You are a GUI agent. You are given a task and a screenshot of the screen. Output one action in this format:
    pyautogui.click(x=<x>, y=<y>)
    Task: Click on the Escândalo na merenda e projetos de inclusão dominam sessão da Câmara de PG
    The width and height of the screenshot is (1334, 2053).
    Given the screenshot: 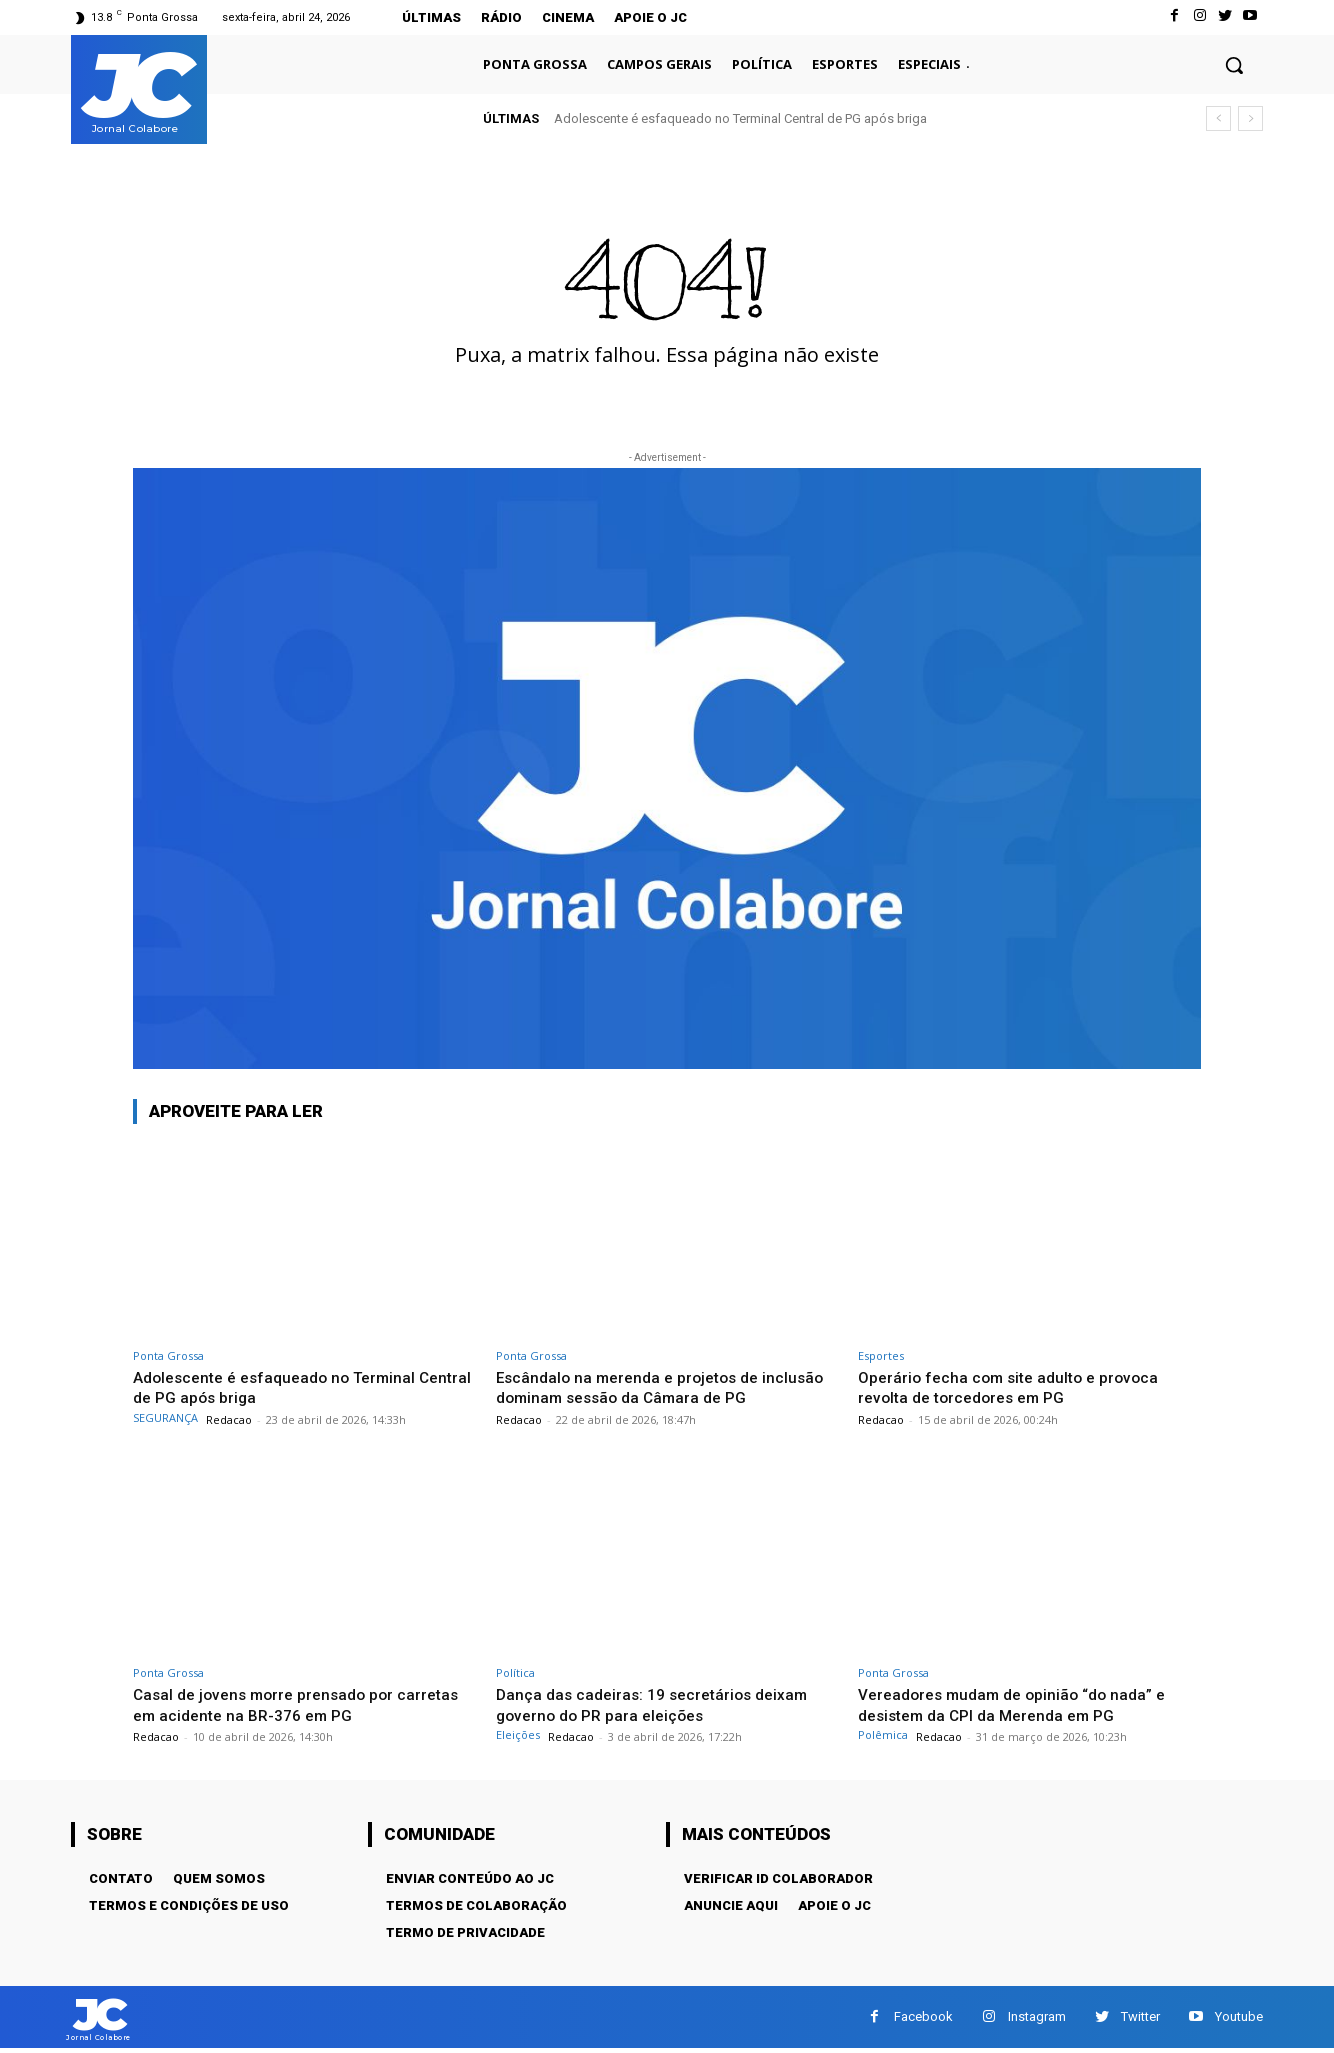 What is the action you would take?
    pyautogui.click(x=664, y=1387)
    